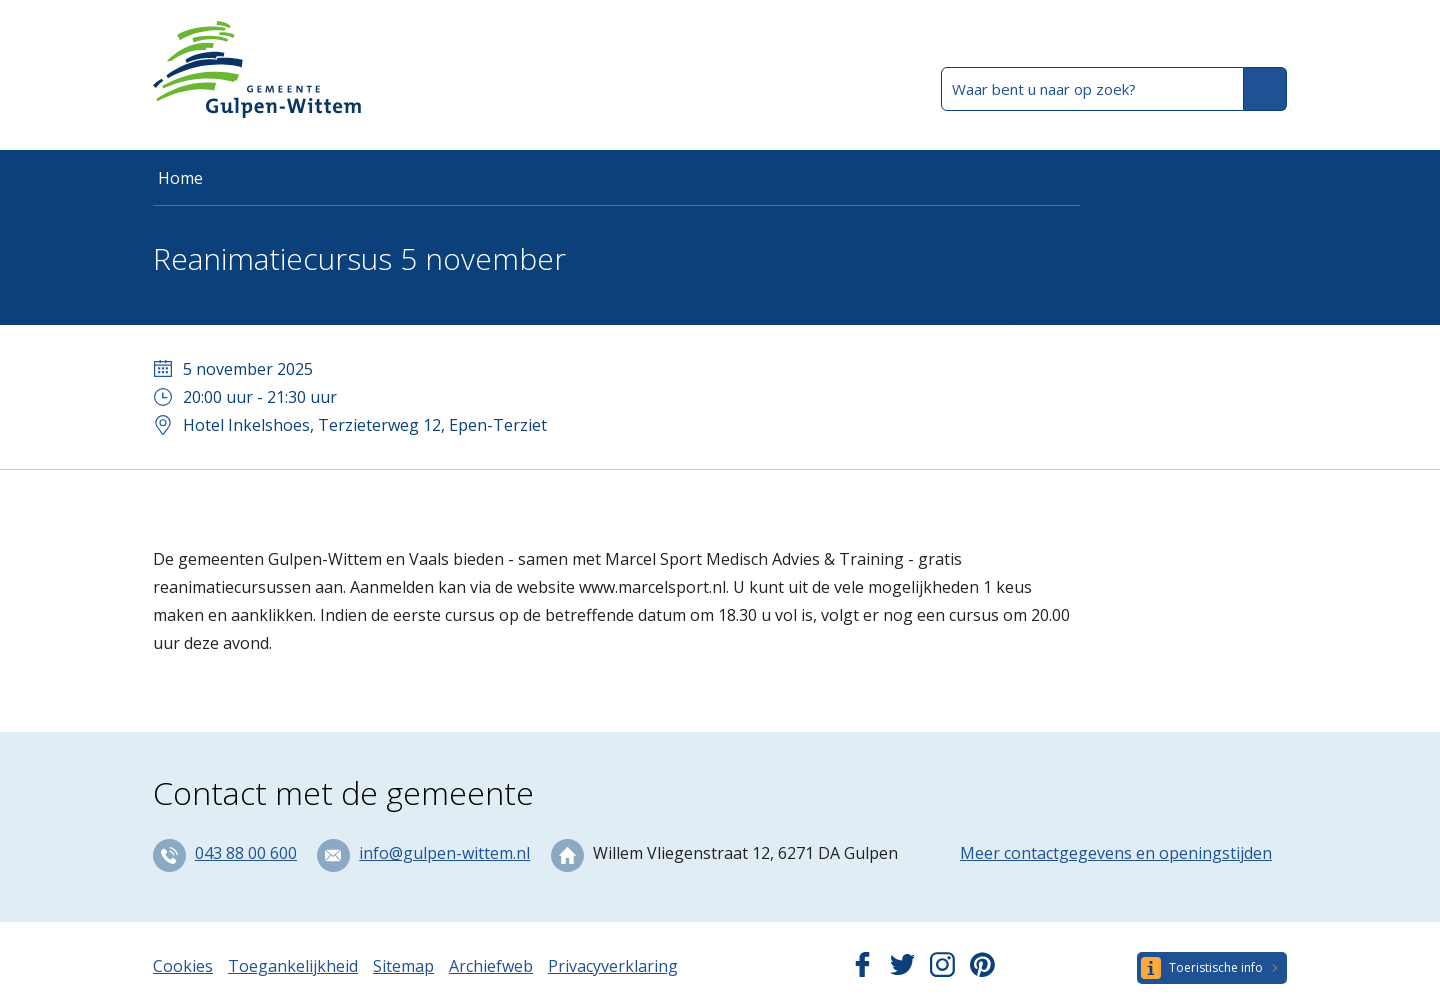  I want to click on Meer contactgegevens en openingstijden, so click(1116, 853).